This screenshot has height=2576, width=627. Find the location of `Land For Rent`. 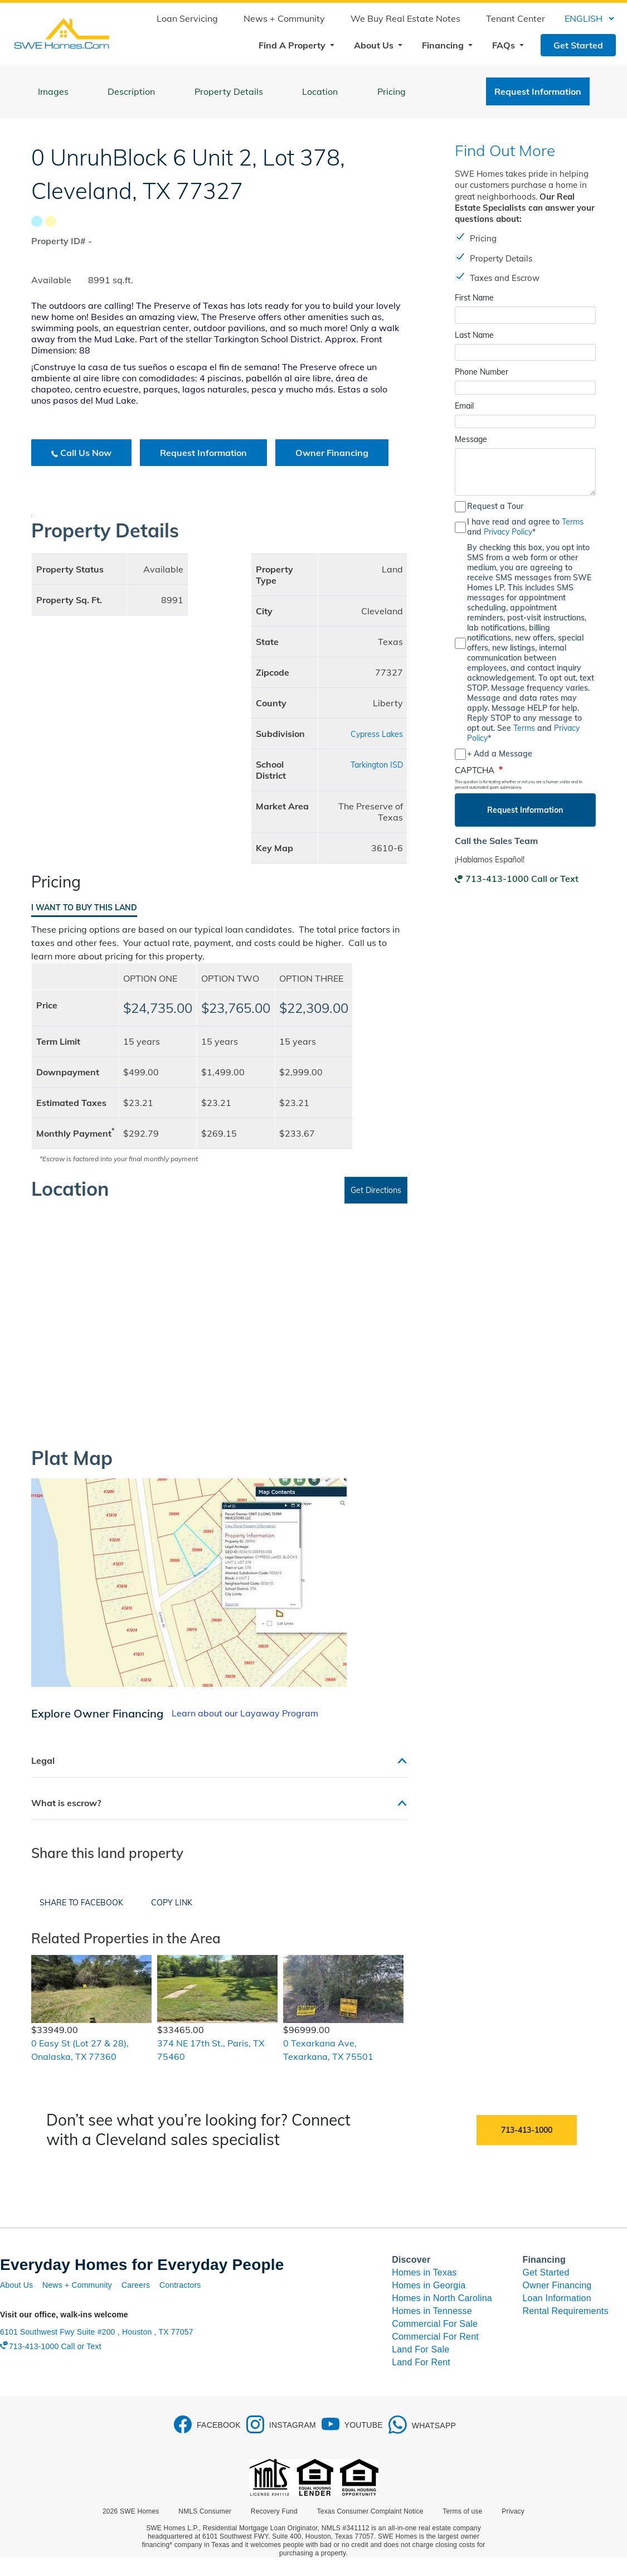

Land For Rent is located at coordinates (421, 2362).